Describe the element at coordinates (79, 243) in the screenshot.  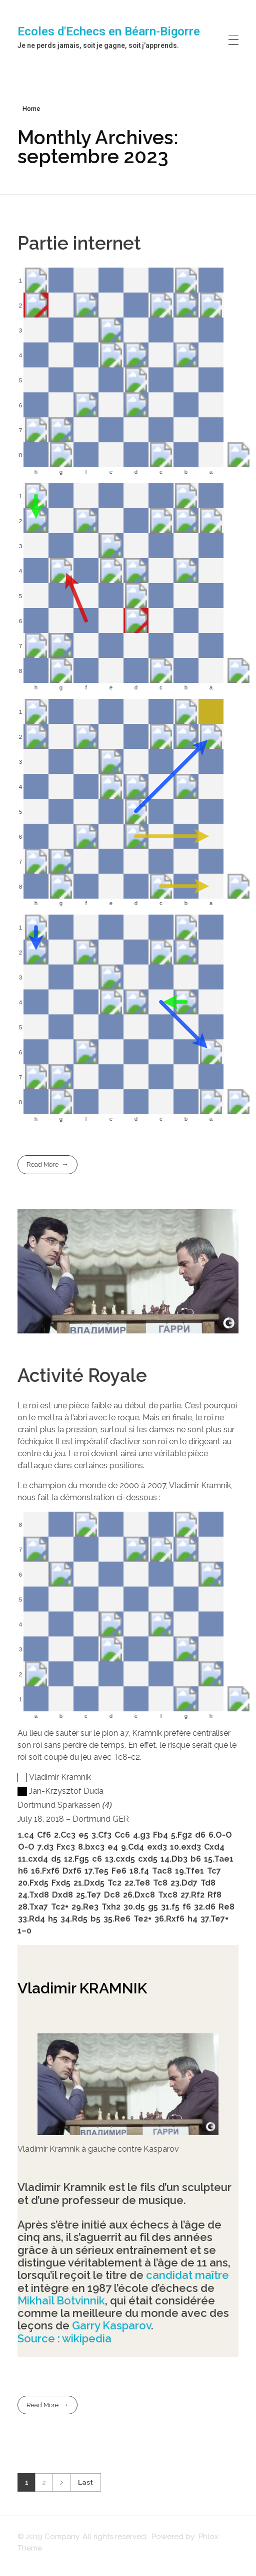
I see `Partie internet` at that location.